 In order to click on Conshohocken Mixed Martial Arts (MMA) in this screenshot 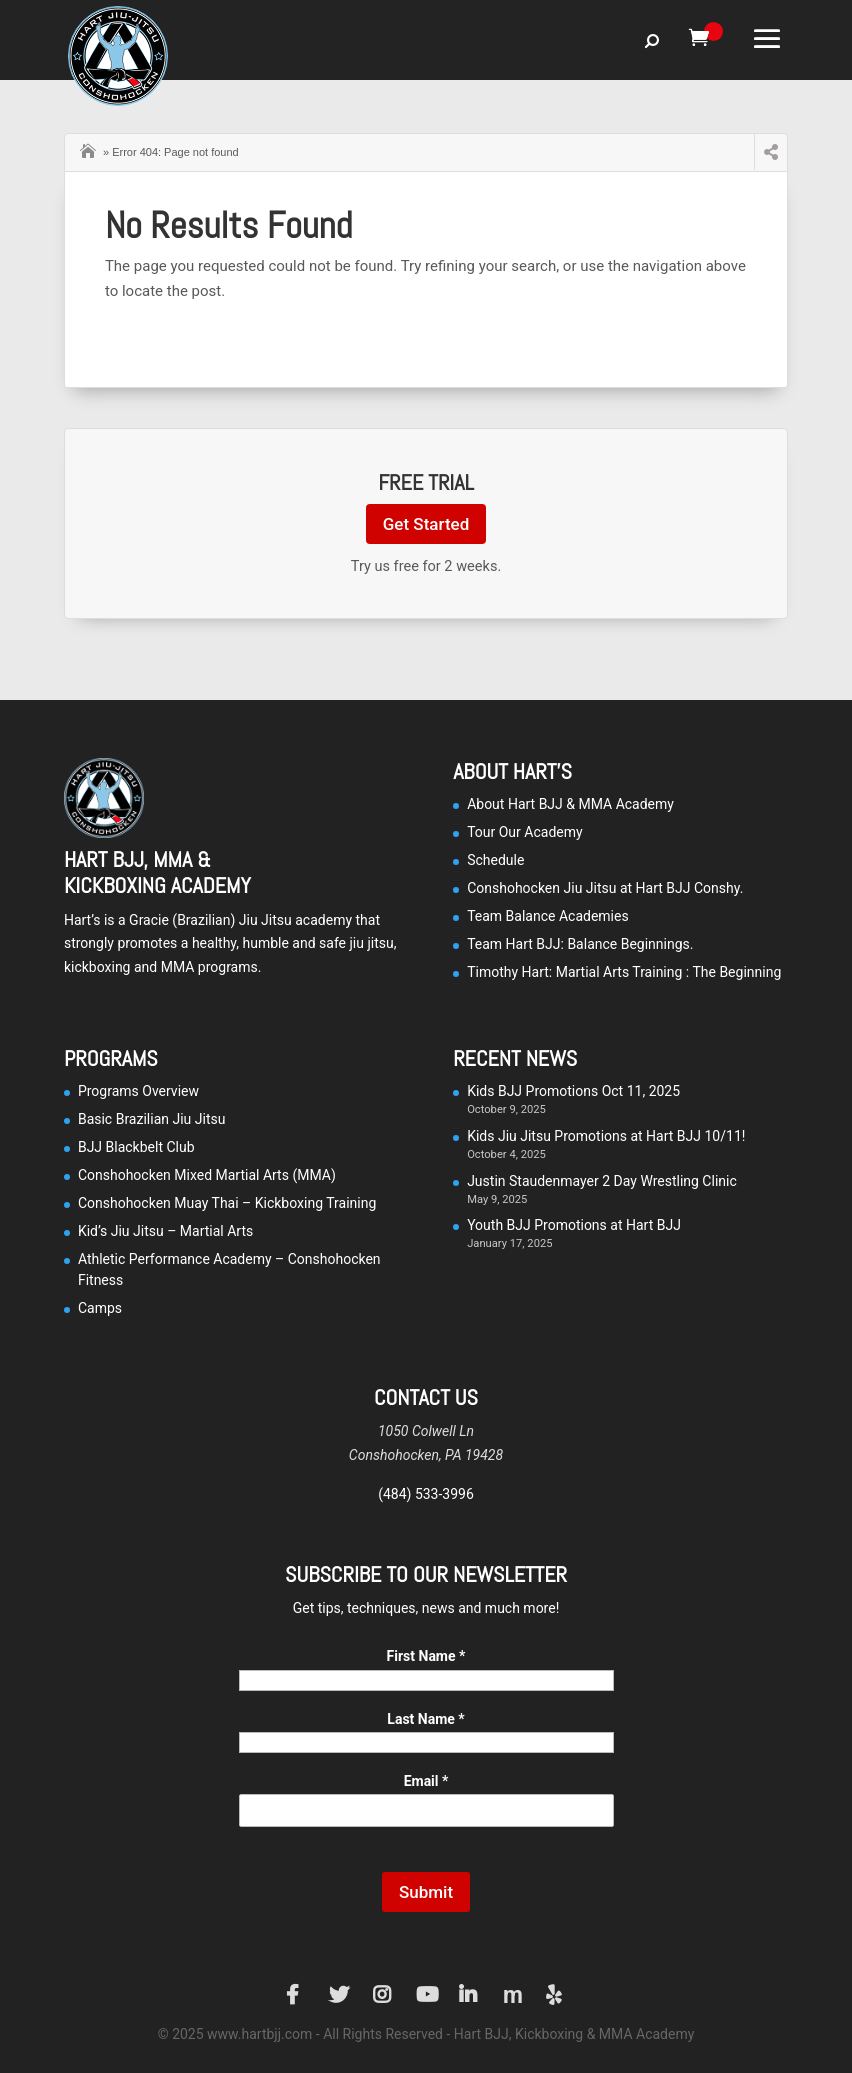, I will do `click(207, 1175)`.